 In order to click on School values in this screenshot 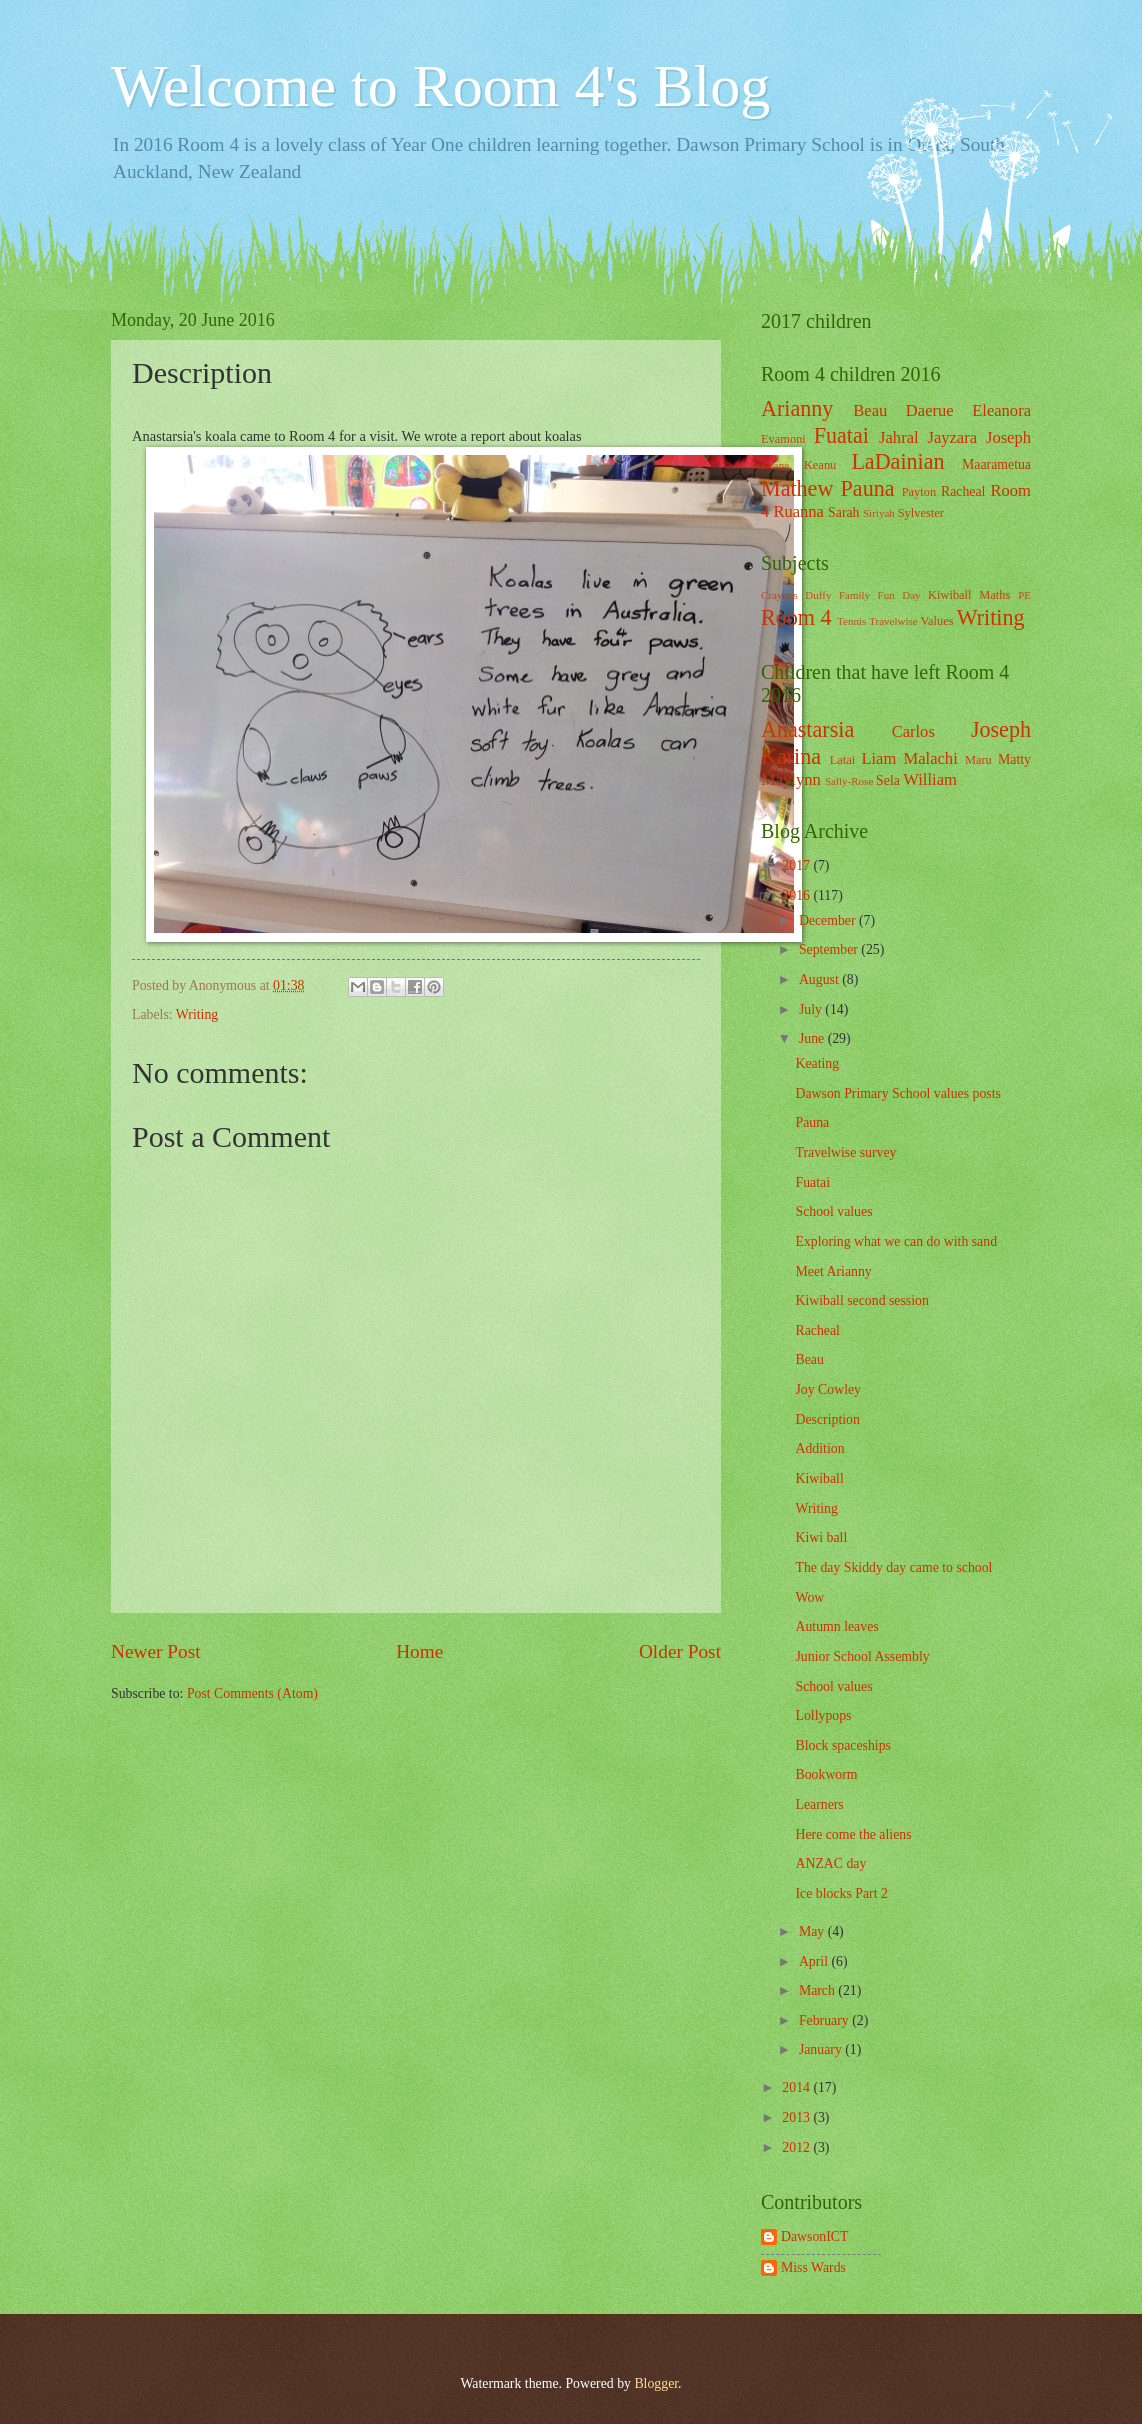, I will do `click(833, 1211)`.